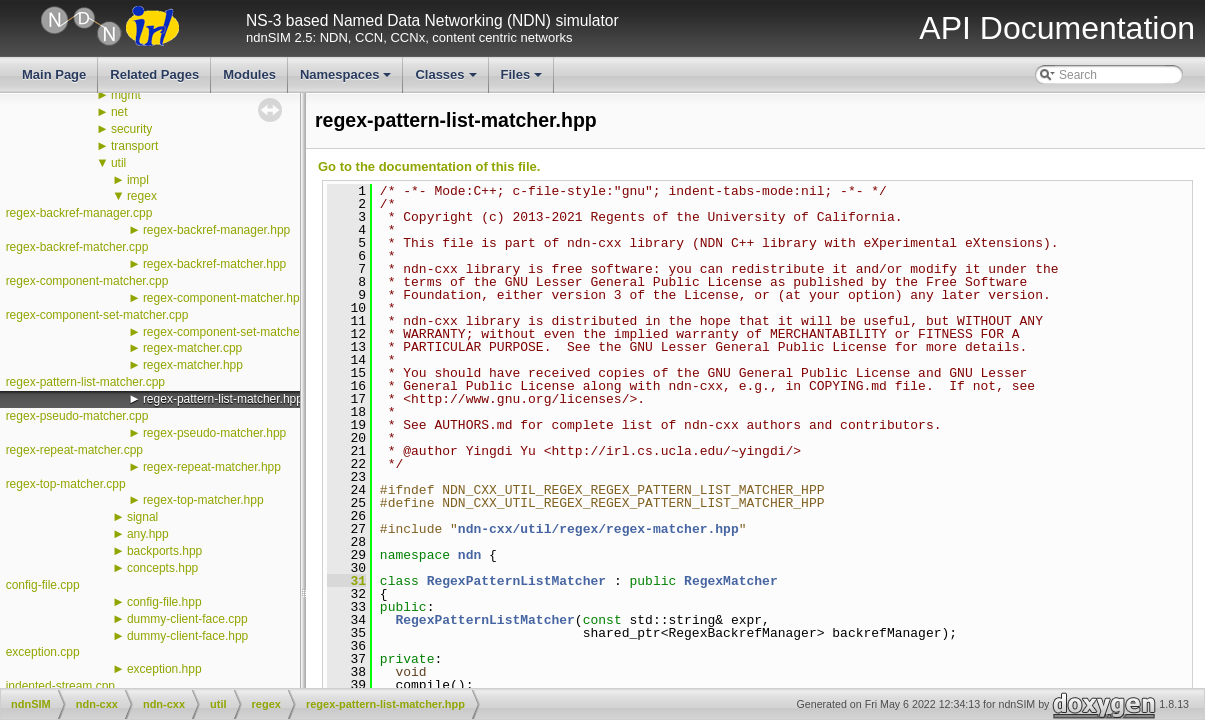  What do you see at coordinates (164, 669) in the screenshot?
I see `exception.hpp` at bounding box center [164, 669].